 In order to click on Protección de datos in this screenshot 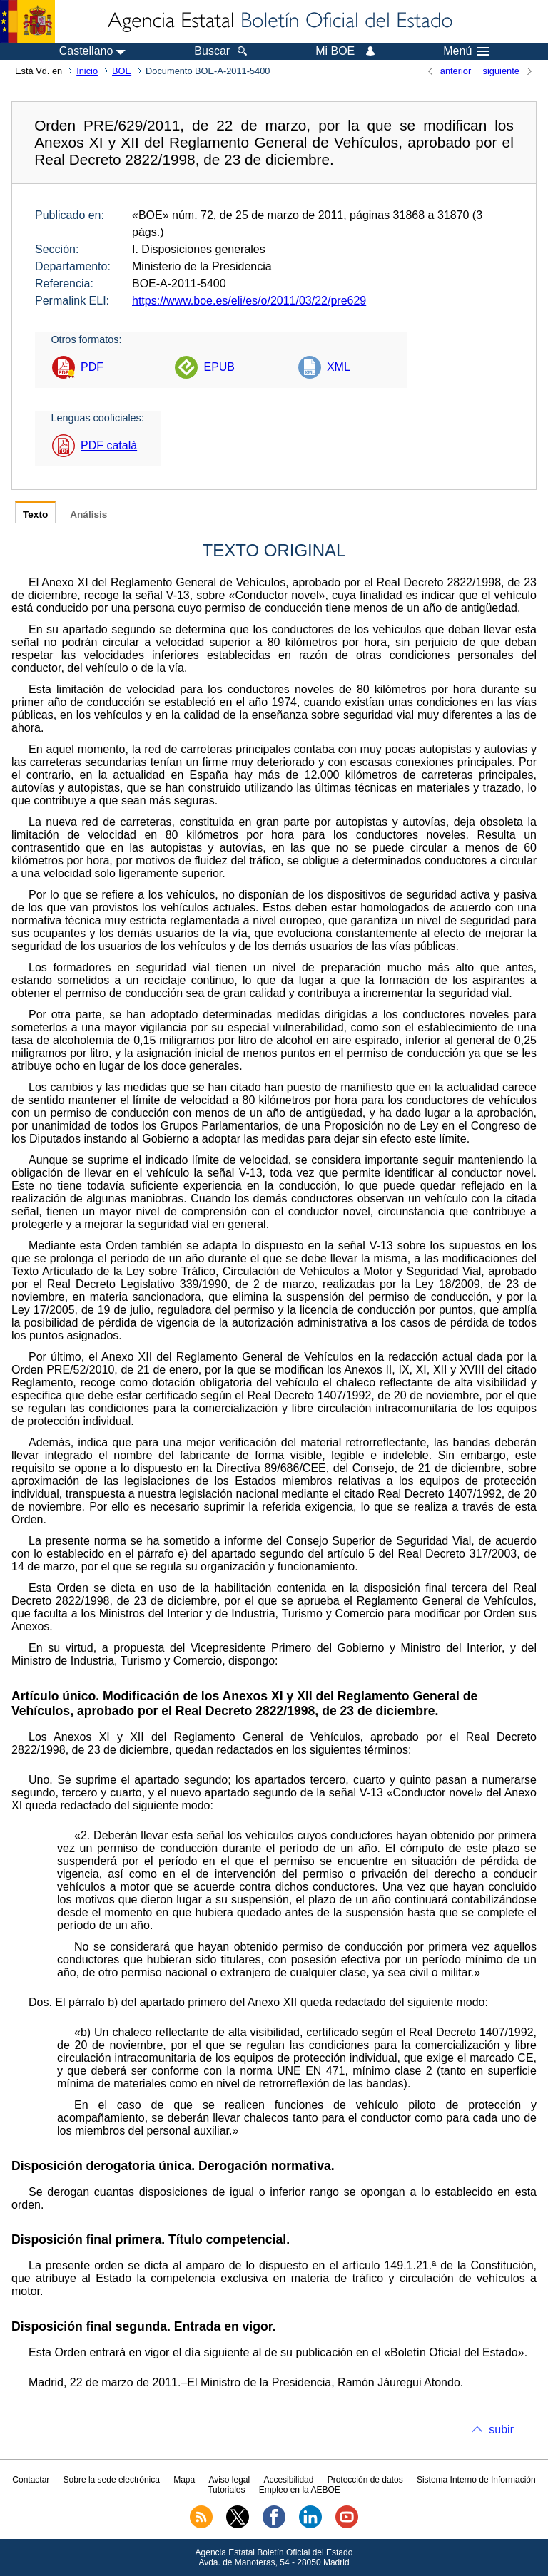, I will do `click(365, 2480)`.